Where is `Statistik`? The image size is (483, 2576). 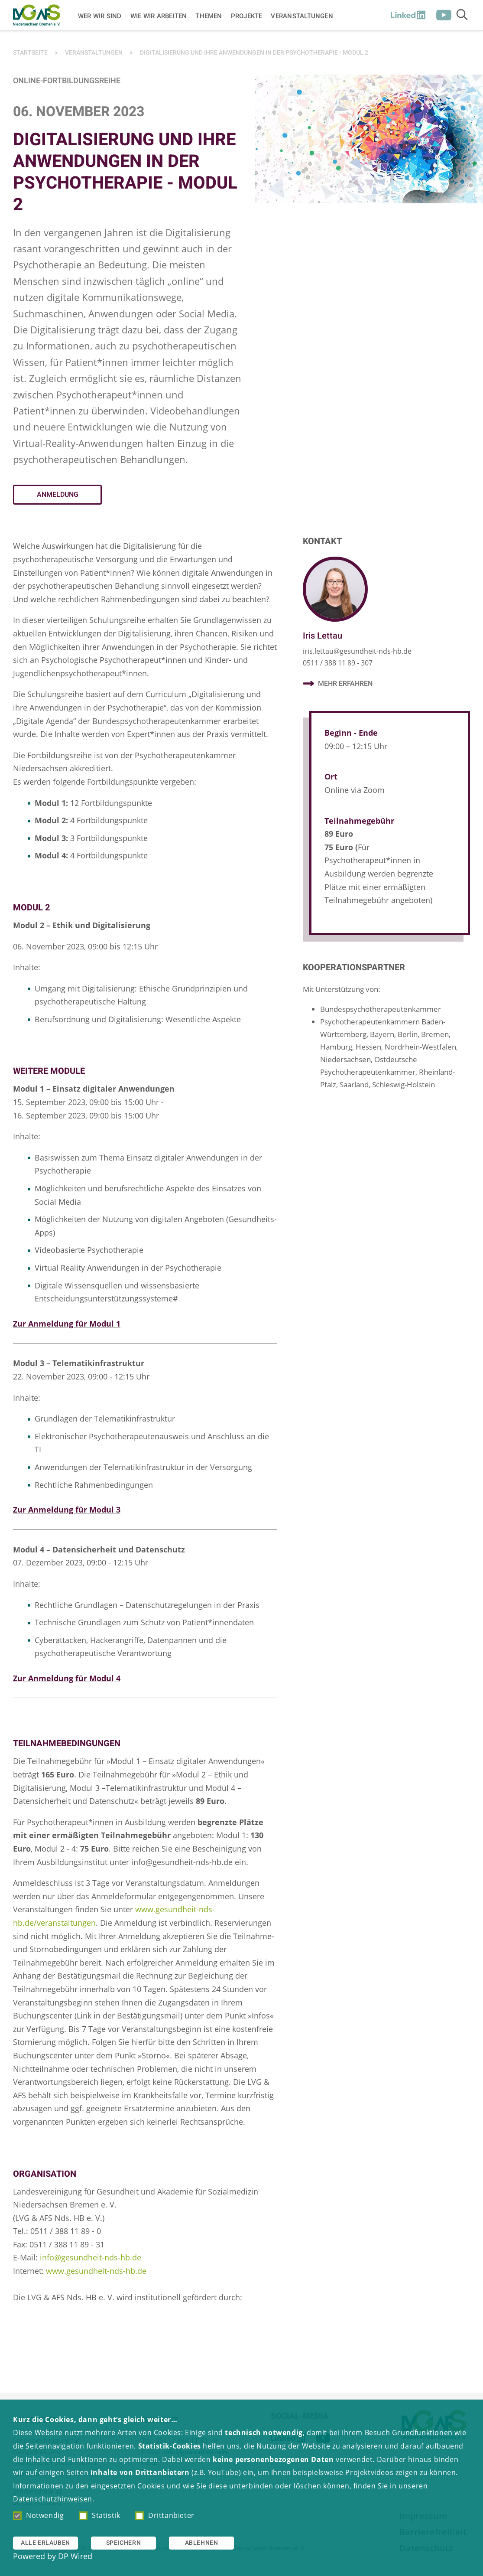 Statistik is located at coordinates (99, 2515).